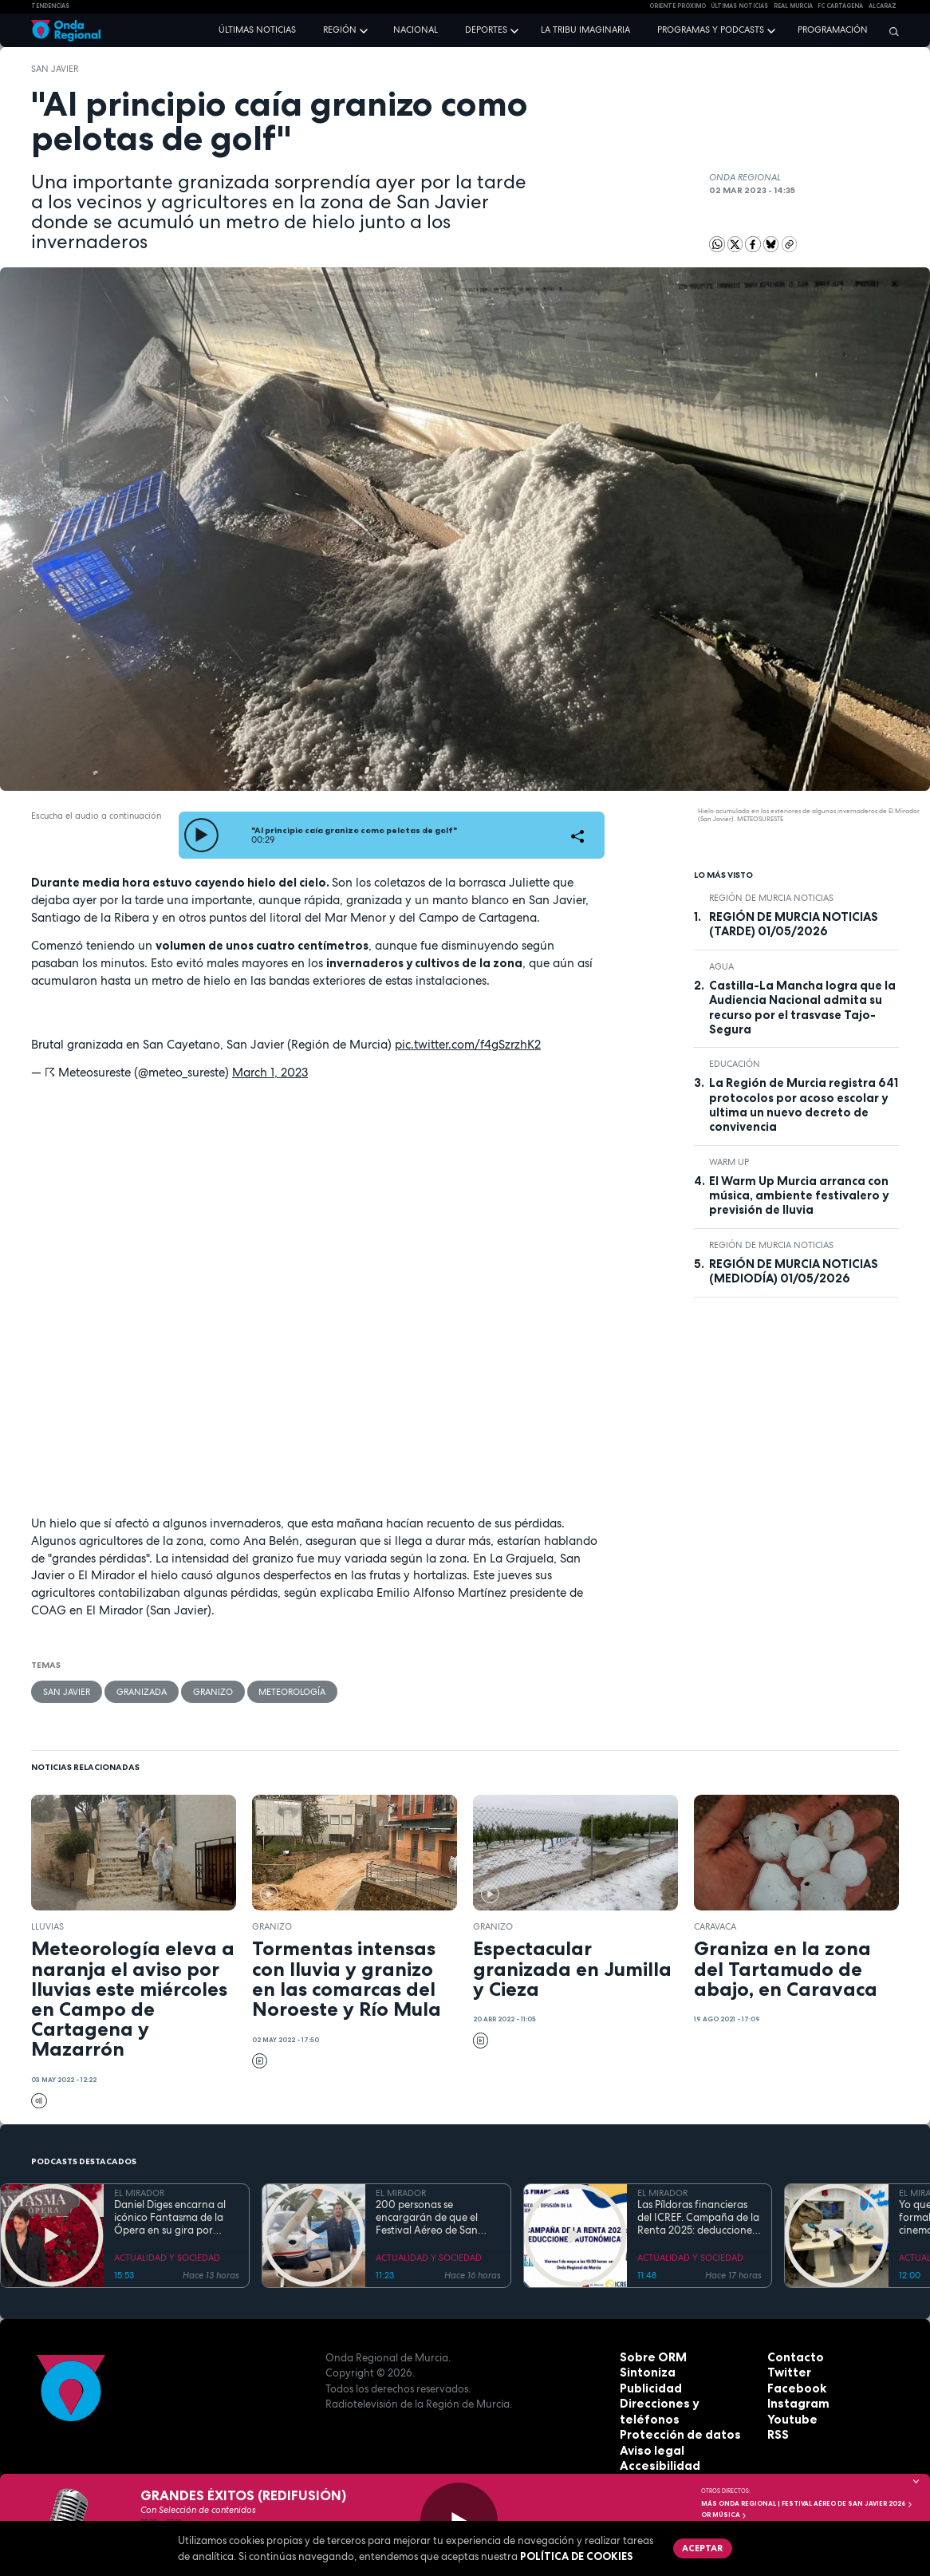 Image resolution: width=930 pixels, height=2576 pixels. Describe the element at coordinates (739, 6) in the screenshot. I see `Últimas Noticias` at that location.